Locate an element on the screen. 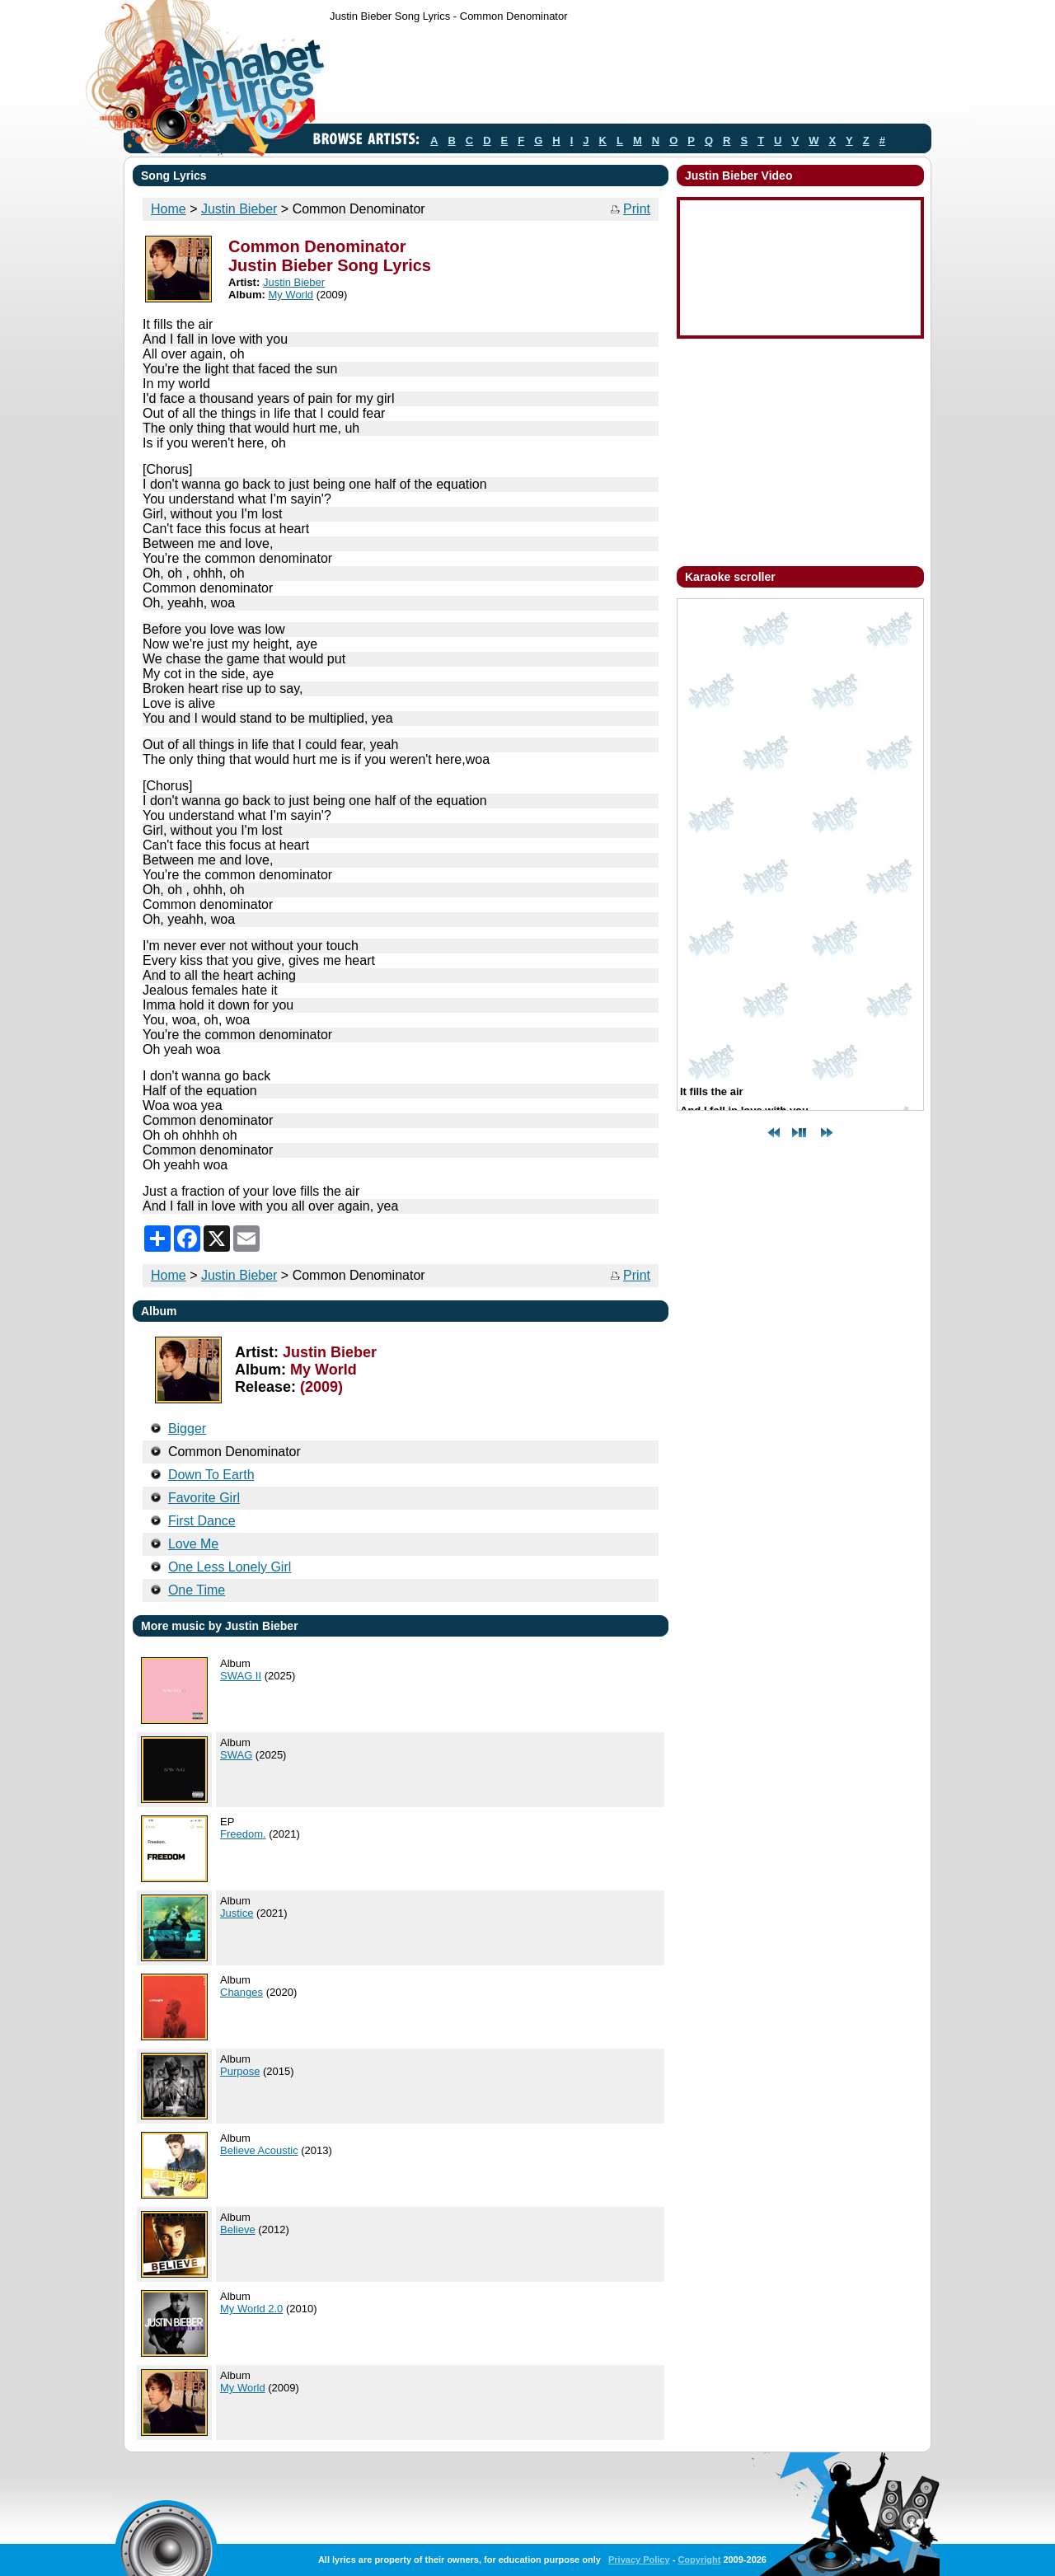 This screenshot has width=1055, height=2576. [Advertisement] is located at coordinates (630, 77).